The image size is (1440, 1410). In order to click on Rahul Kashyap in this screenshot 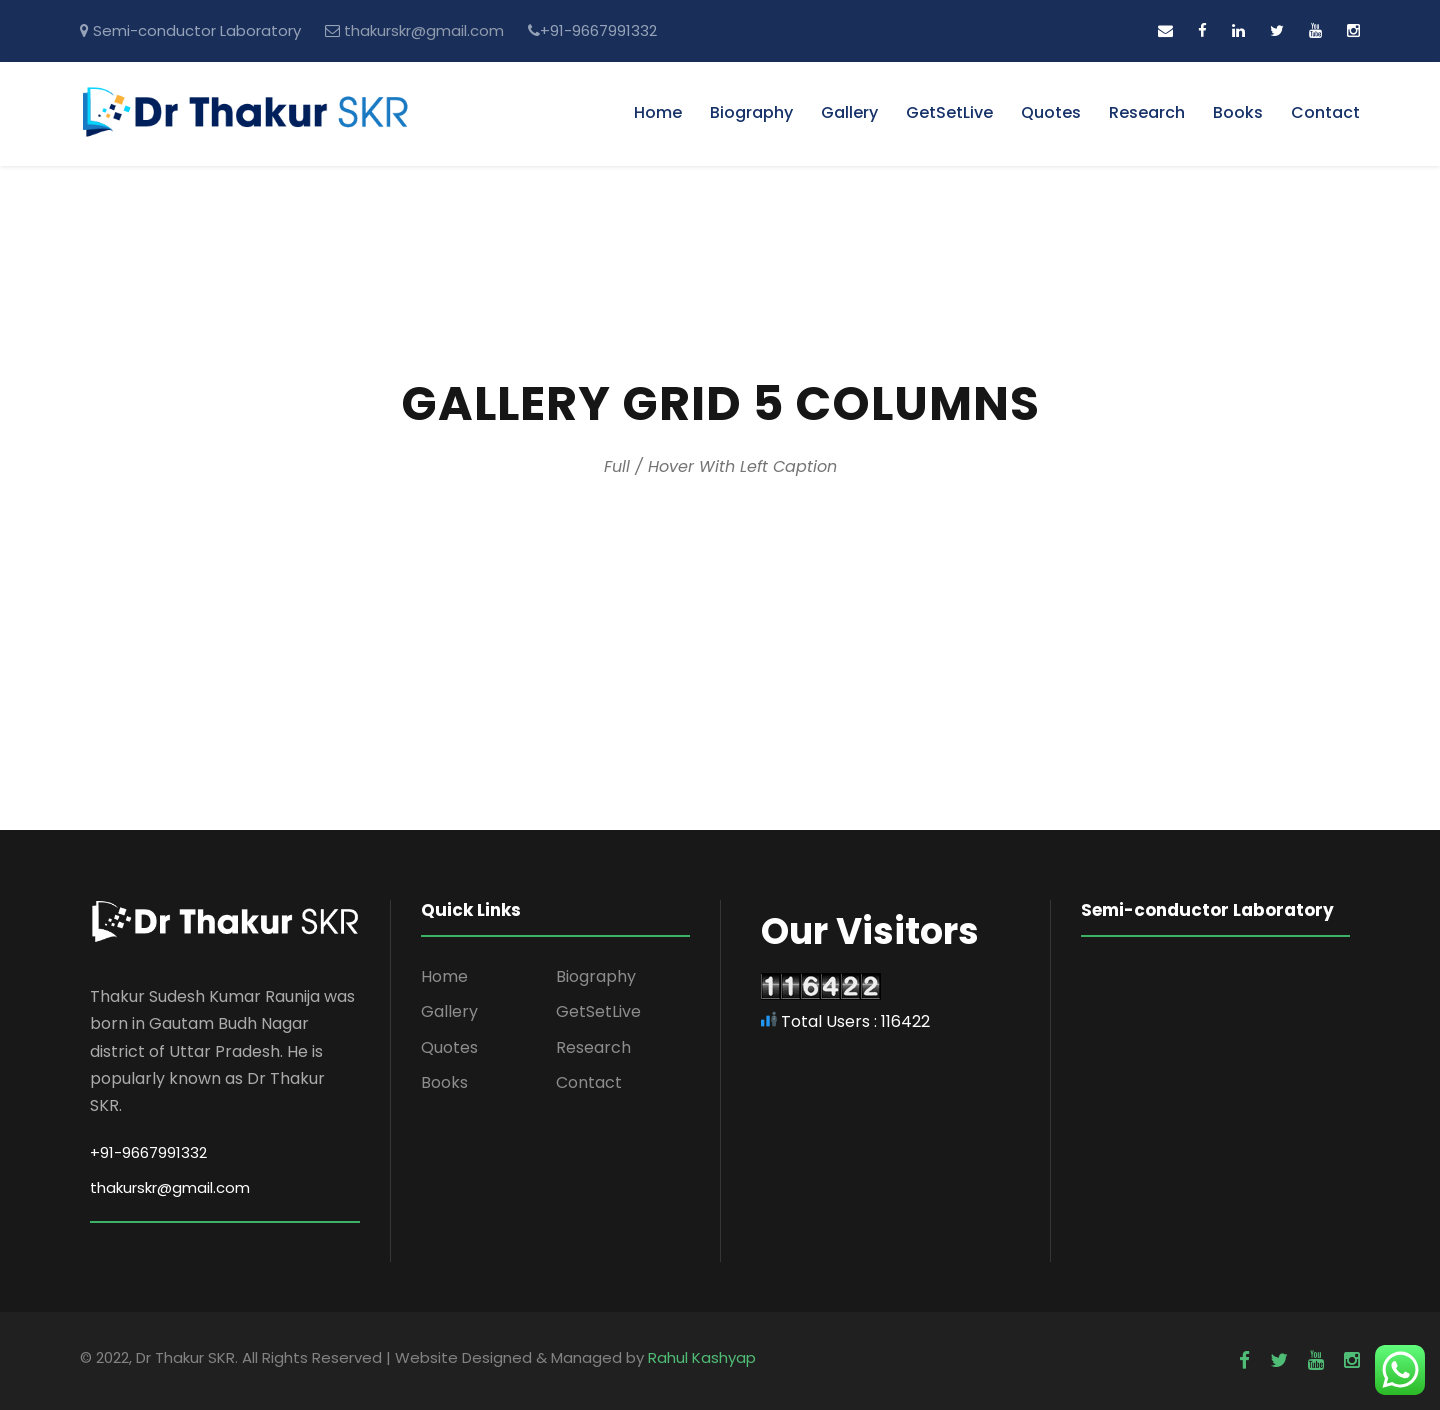, I will do `click(702, 1357)`.